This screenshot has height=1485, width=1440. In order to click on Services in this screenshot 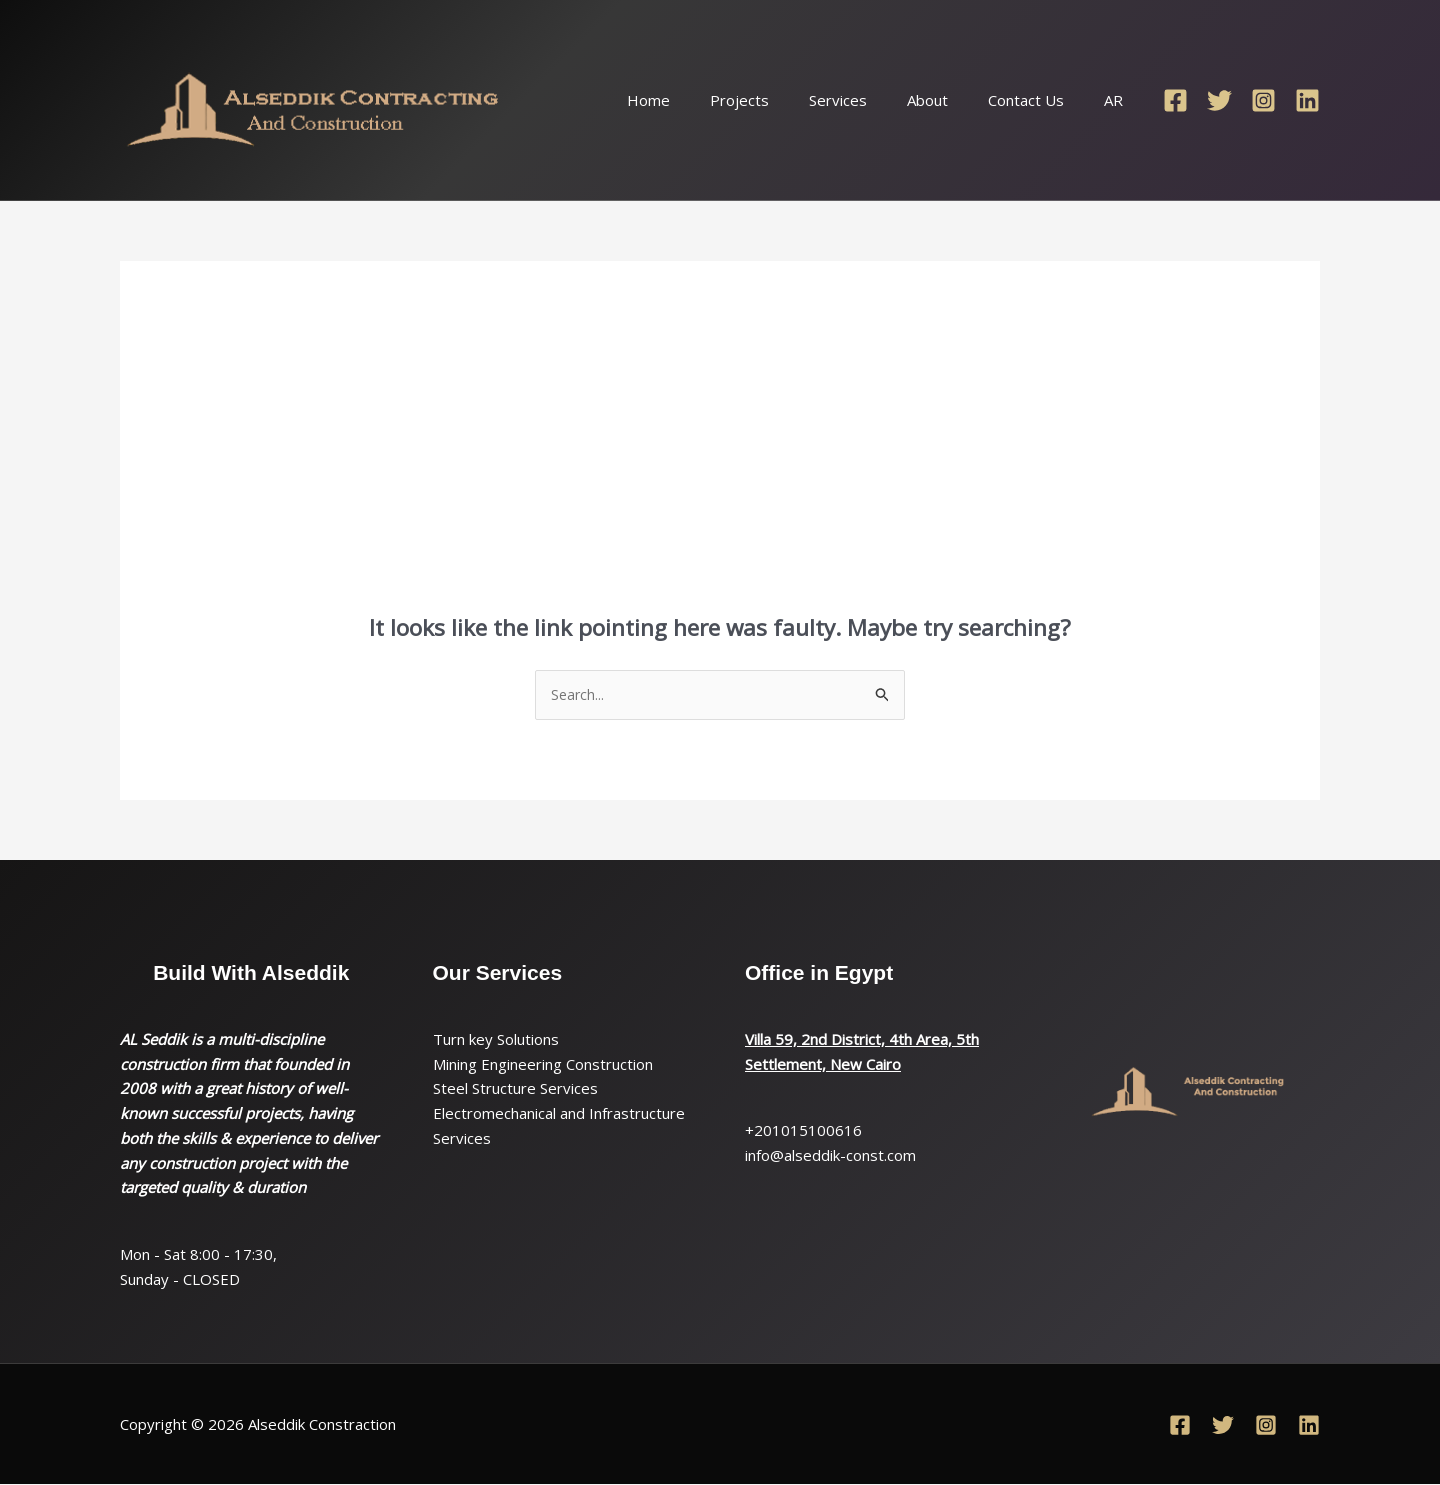, I will do `click(873, 100)`.